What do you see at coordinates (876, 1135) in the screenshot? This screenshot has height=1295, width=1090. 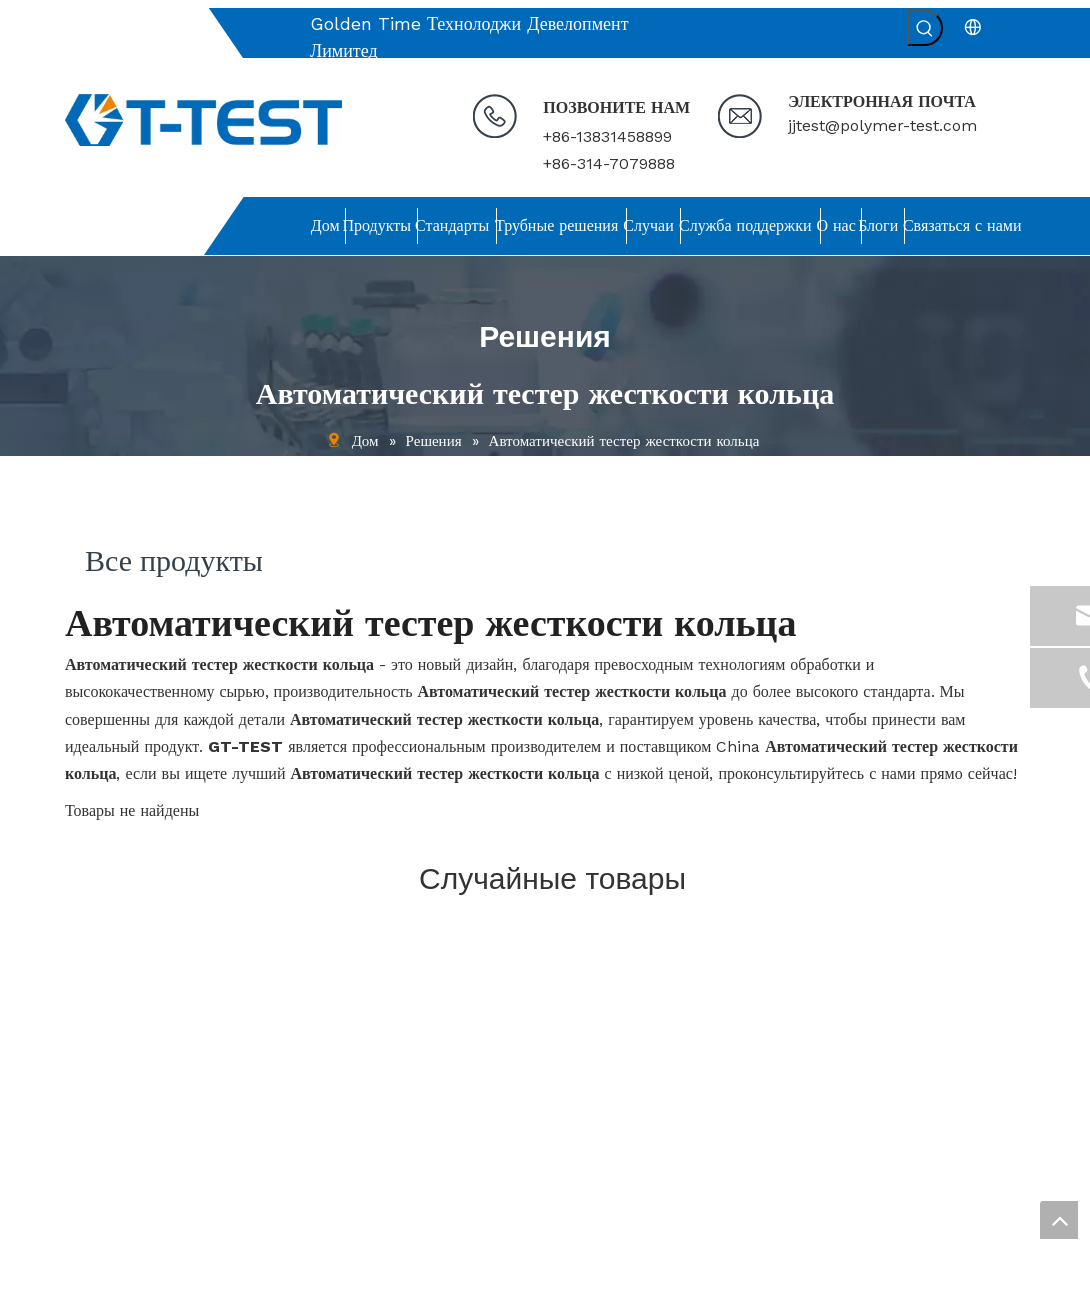 I see `[Введите адрес электронной почты ...]` at bounding box center [876, 1135].